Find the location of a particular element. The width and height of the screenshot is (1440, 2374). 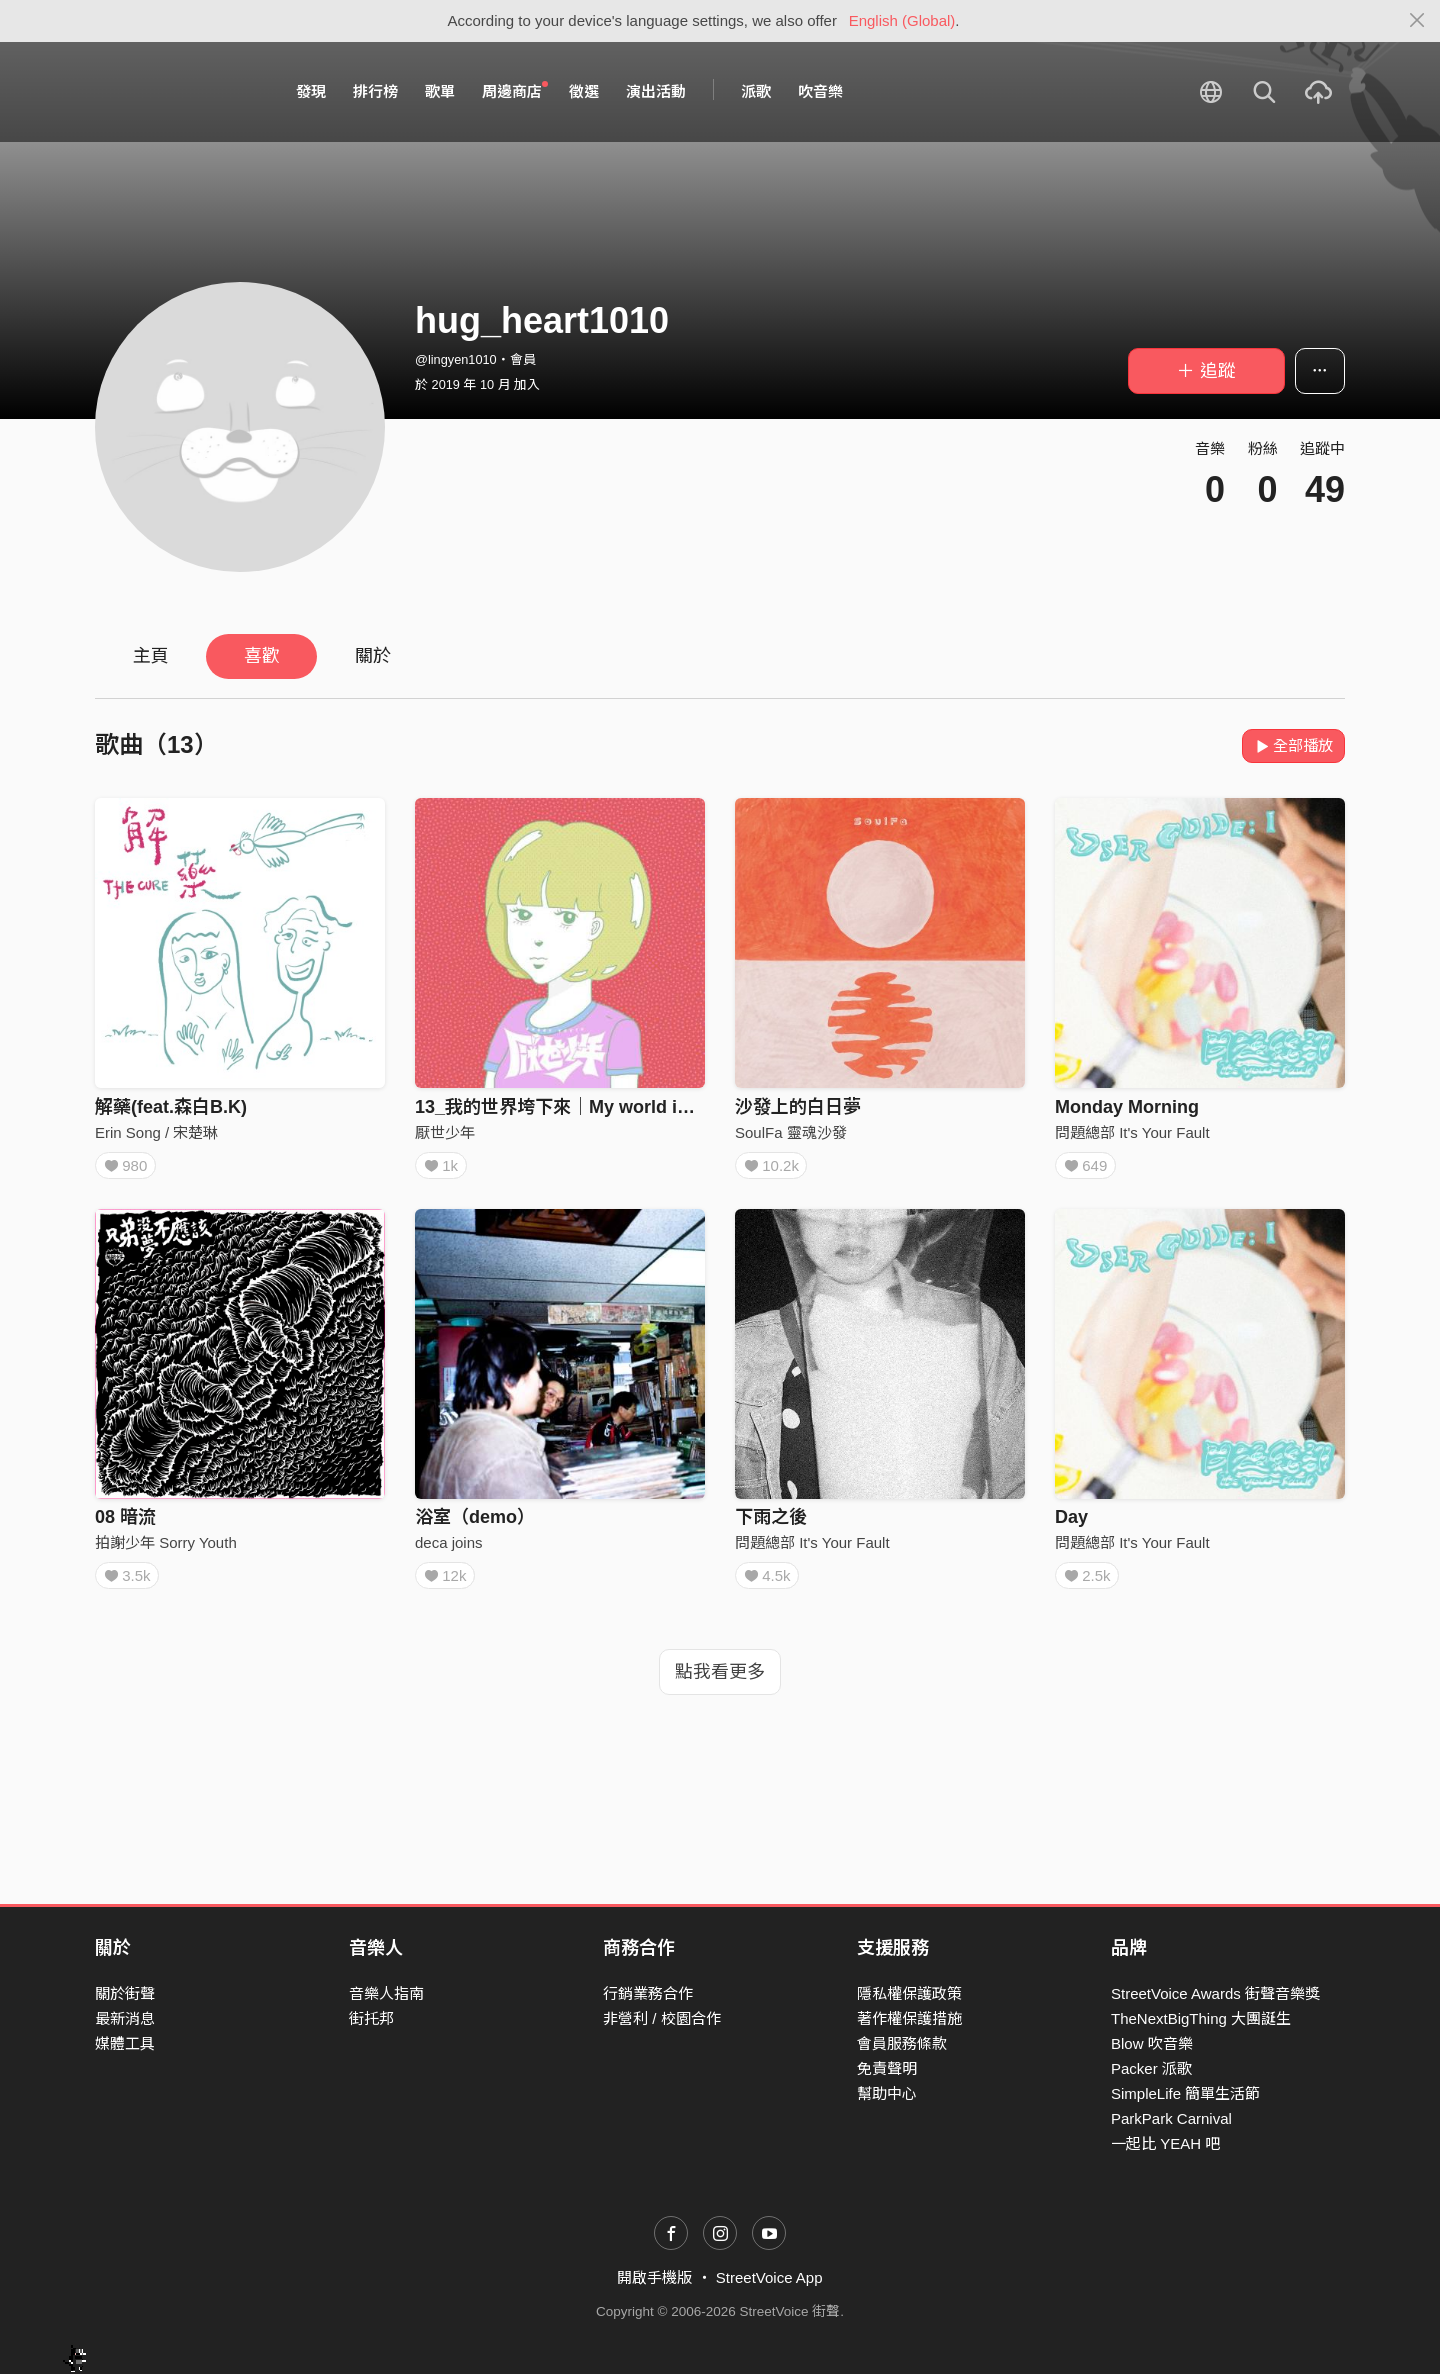

音樂人指南 is located at coordinates (386, 1993).